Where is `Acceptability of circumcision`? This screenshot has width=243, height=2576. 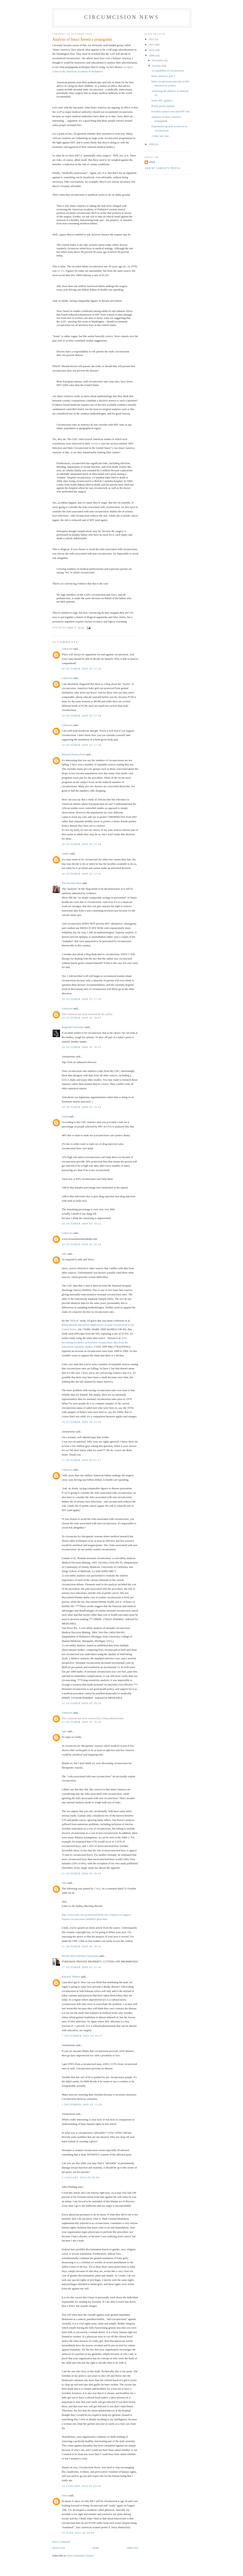
Acceptability of circumcision is located at coordinates (167, 70).